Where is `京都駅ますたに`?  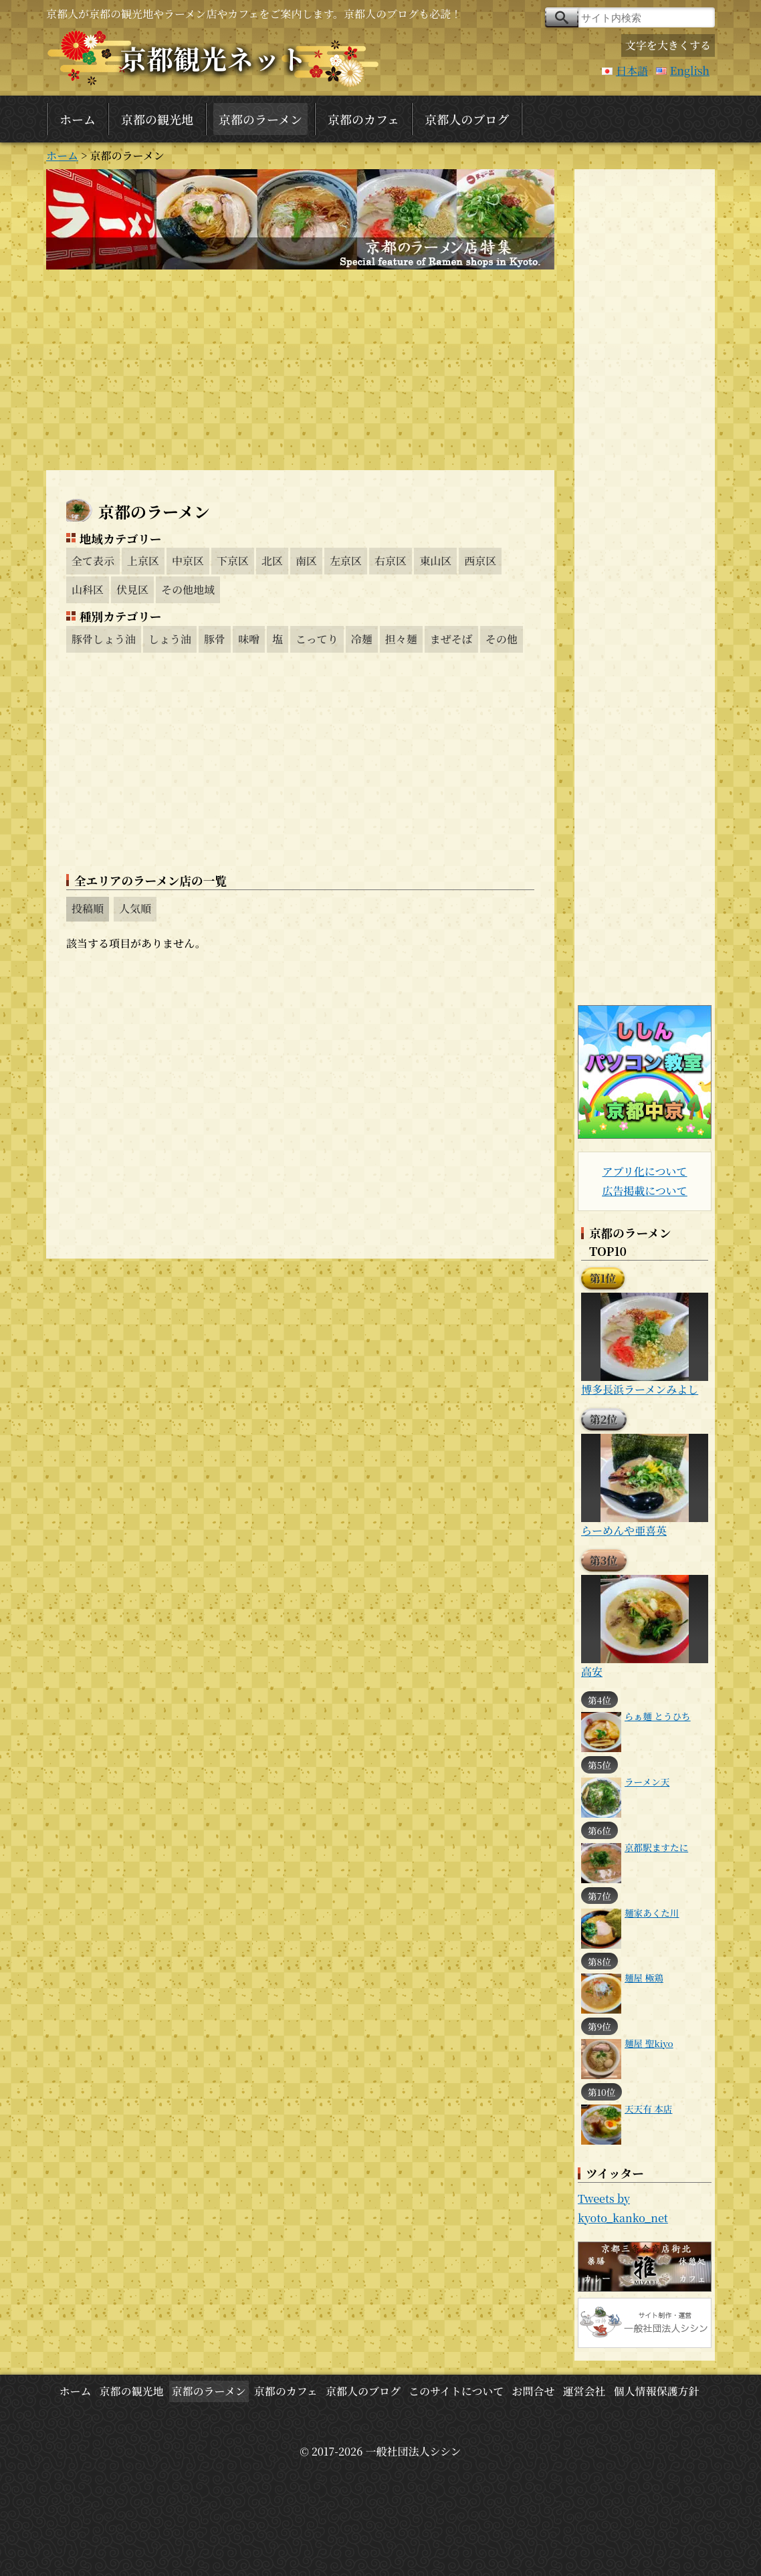
京都駅ますたに is located at coordinates (656, 1847).